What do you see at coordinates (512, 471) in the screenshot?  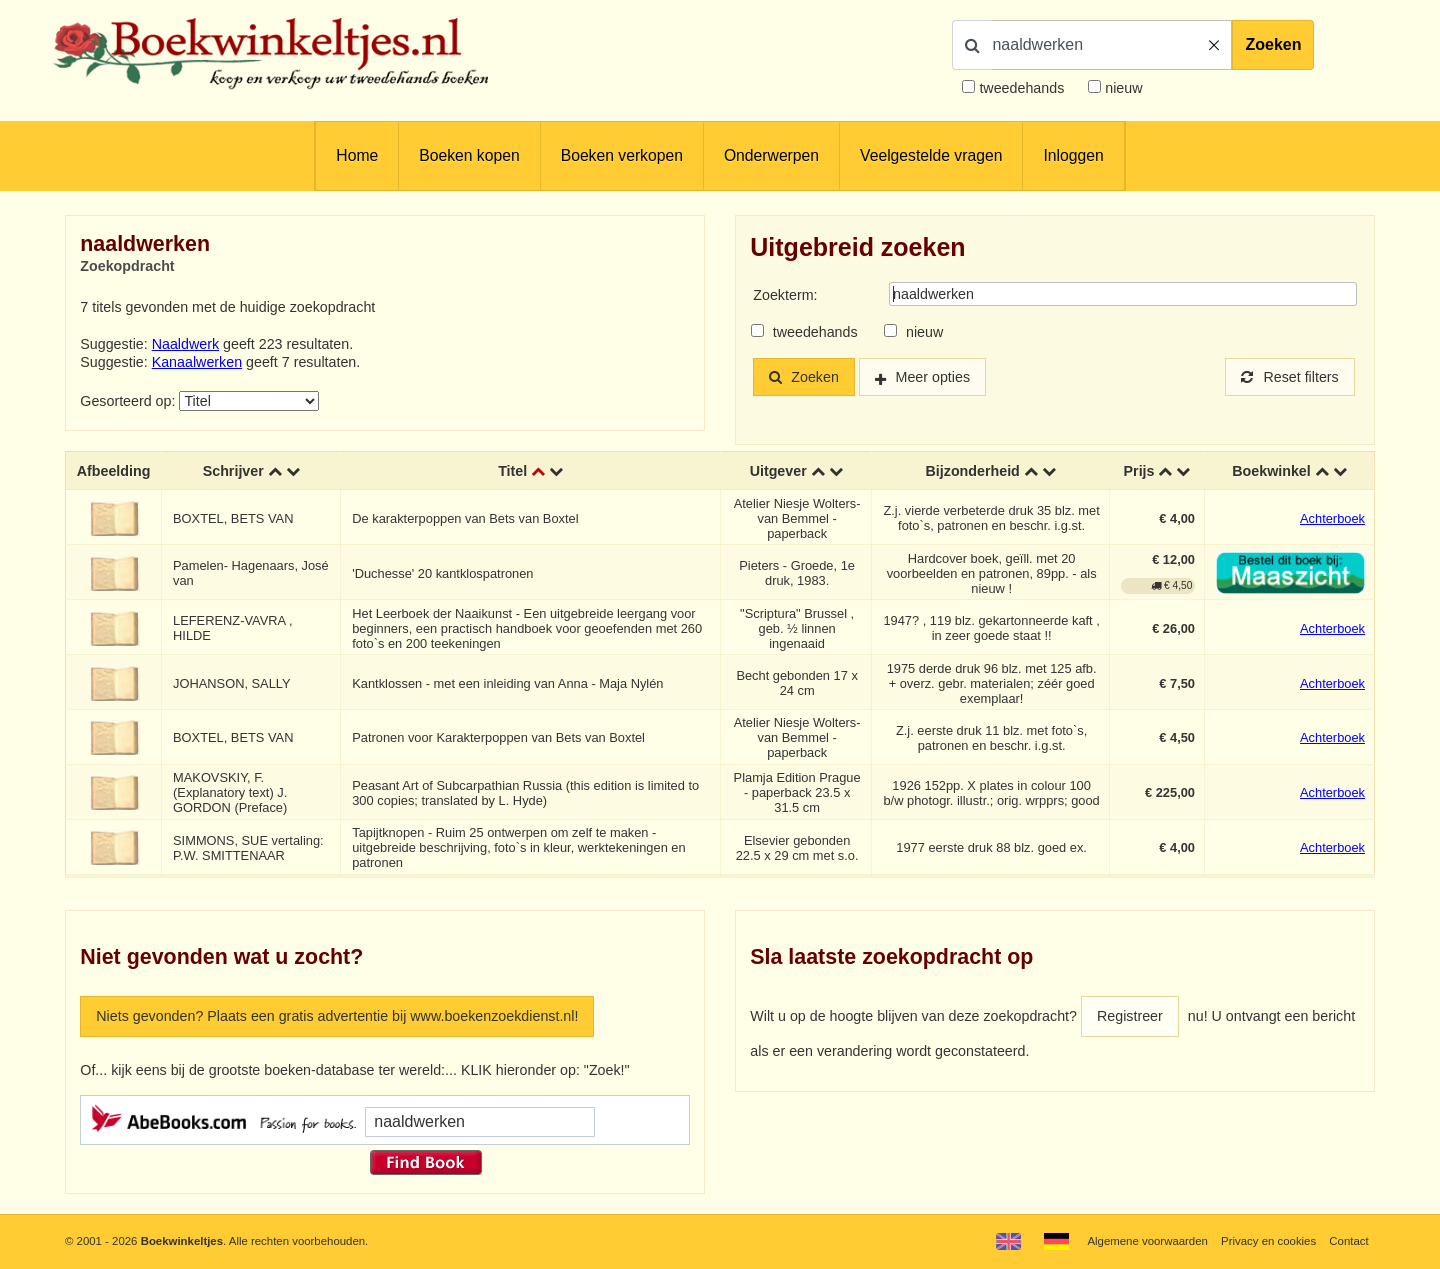 I see `Titel` at bounding box center [512, 471].